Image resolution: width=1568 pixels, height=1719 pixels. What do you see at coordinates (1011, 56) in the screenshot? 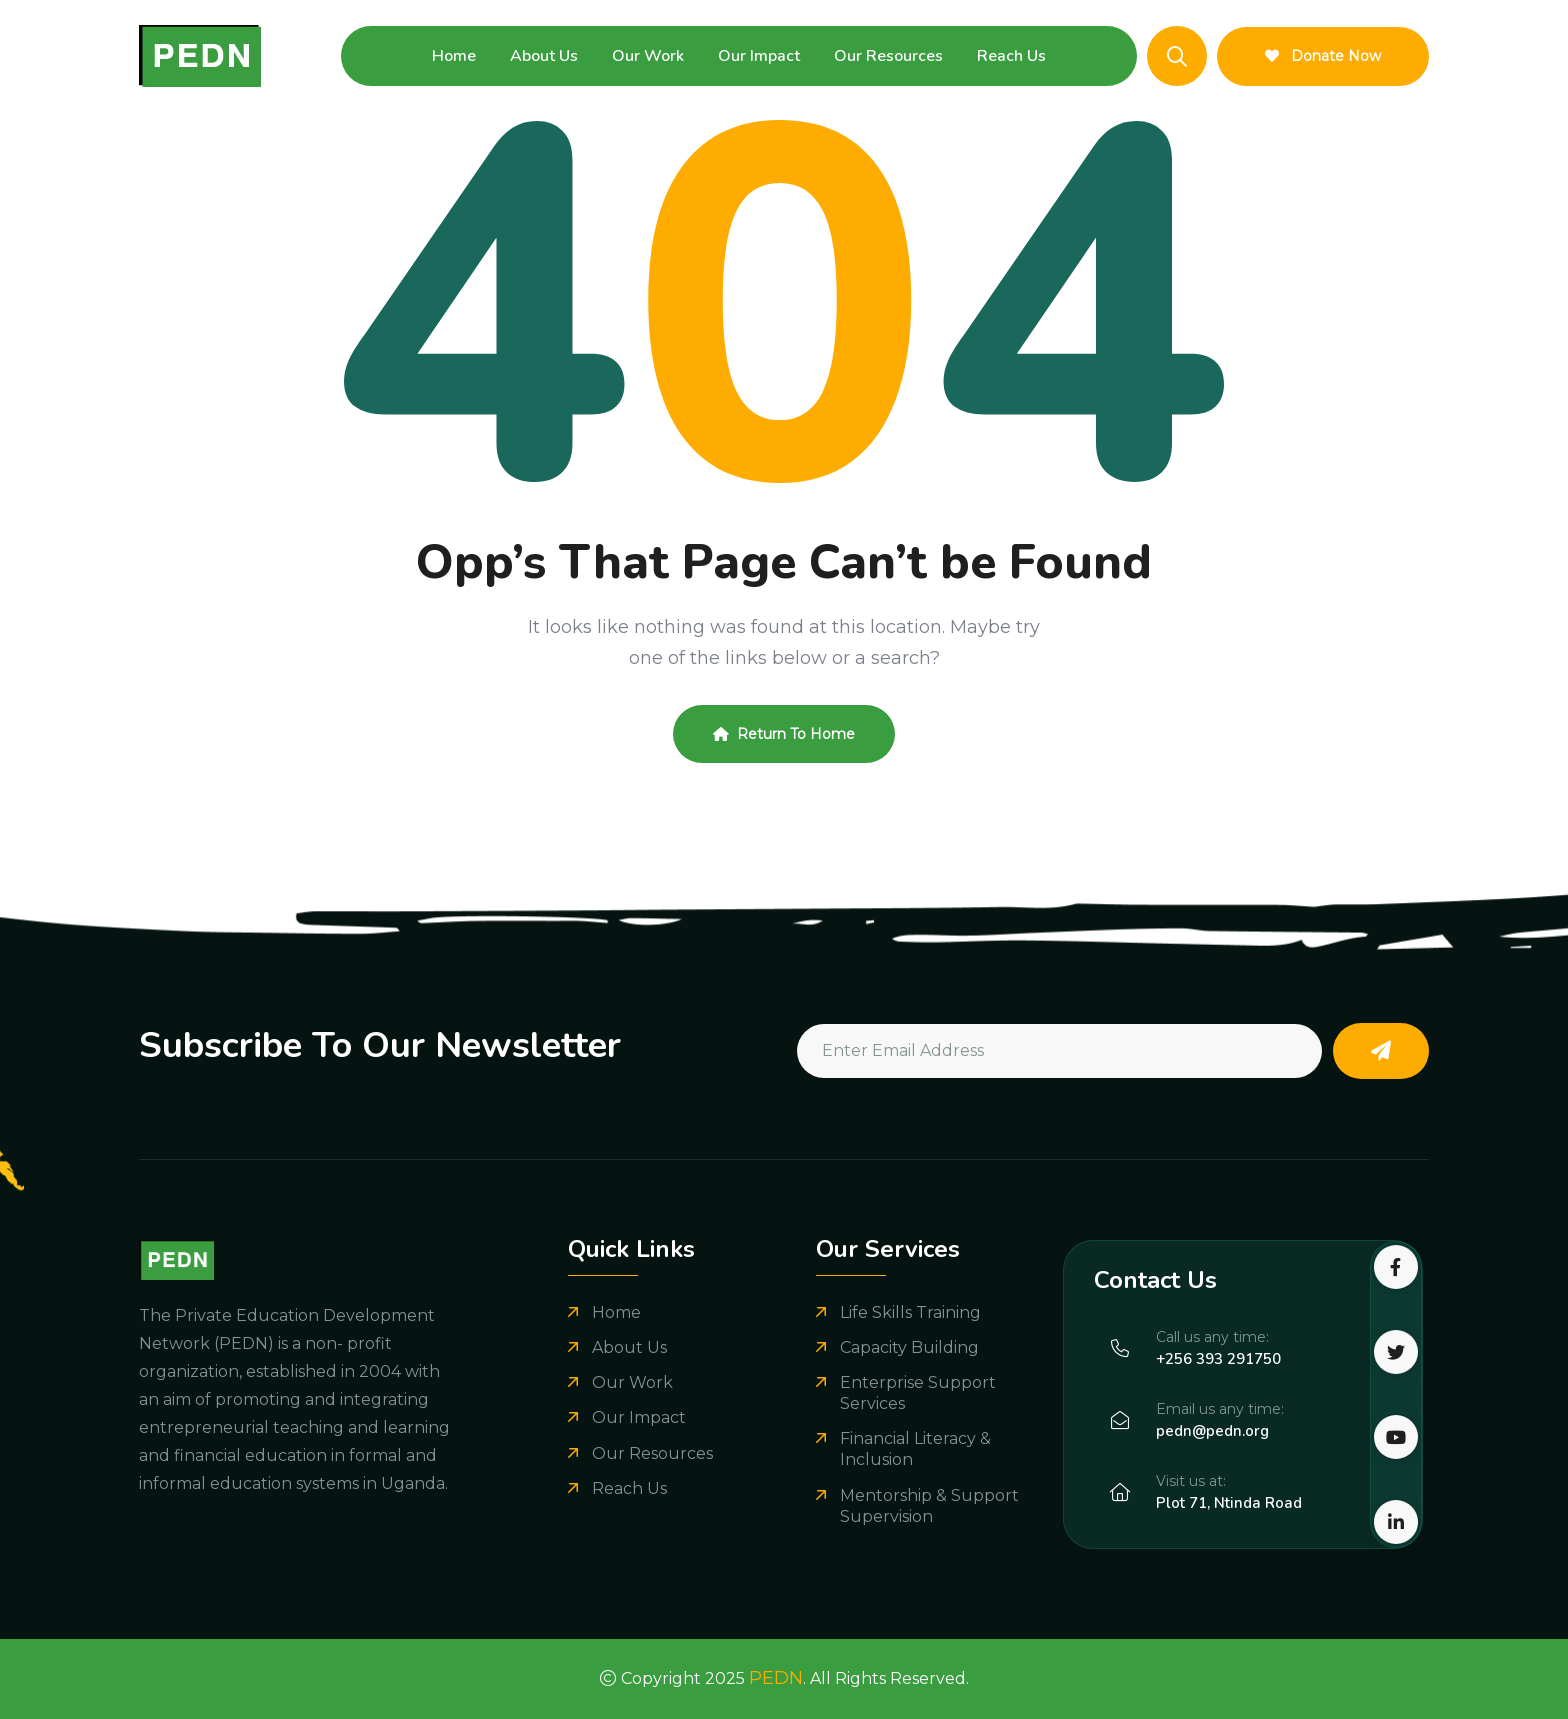
I see `Reach Us` at bounding box center [1011, 56].